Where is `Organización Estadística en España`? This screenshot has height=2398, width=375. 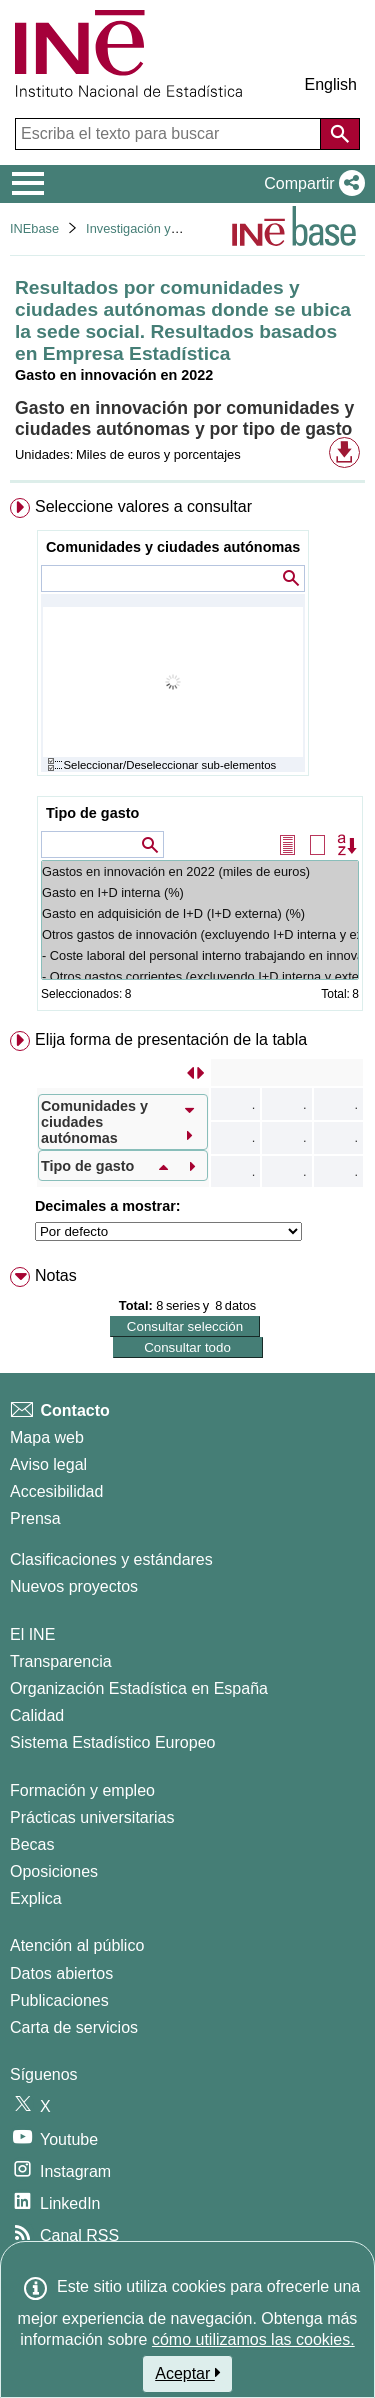
Organización Estadística en España is located at coordinates (139, 1688).